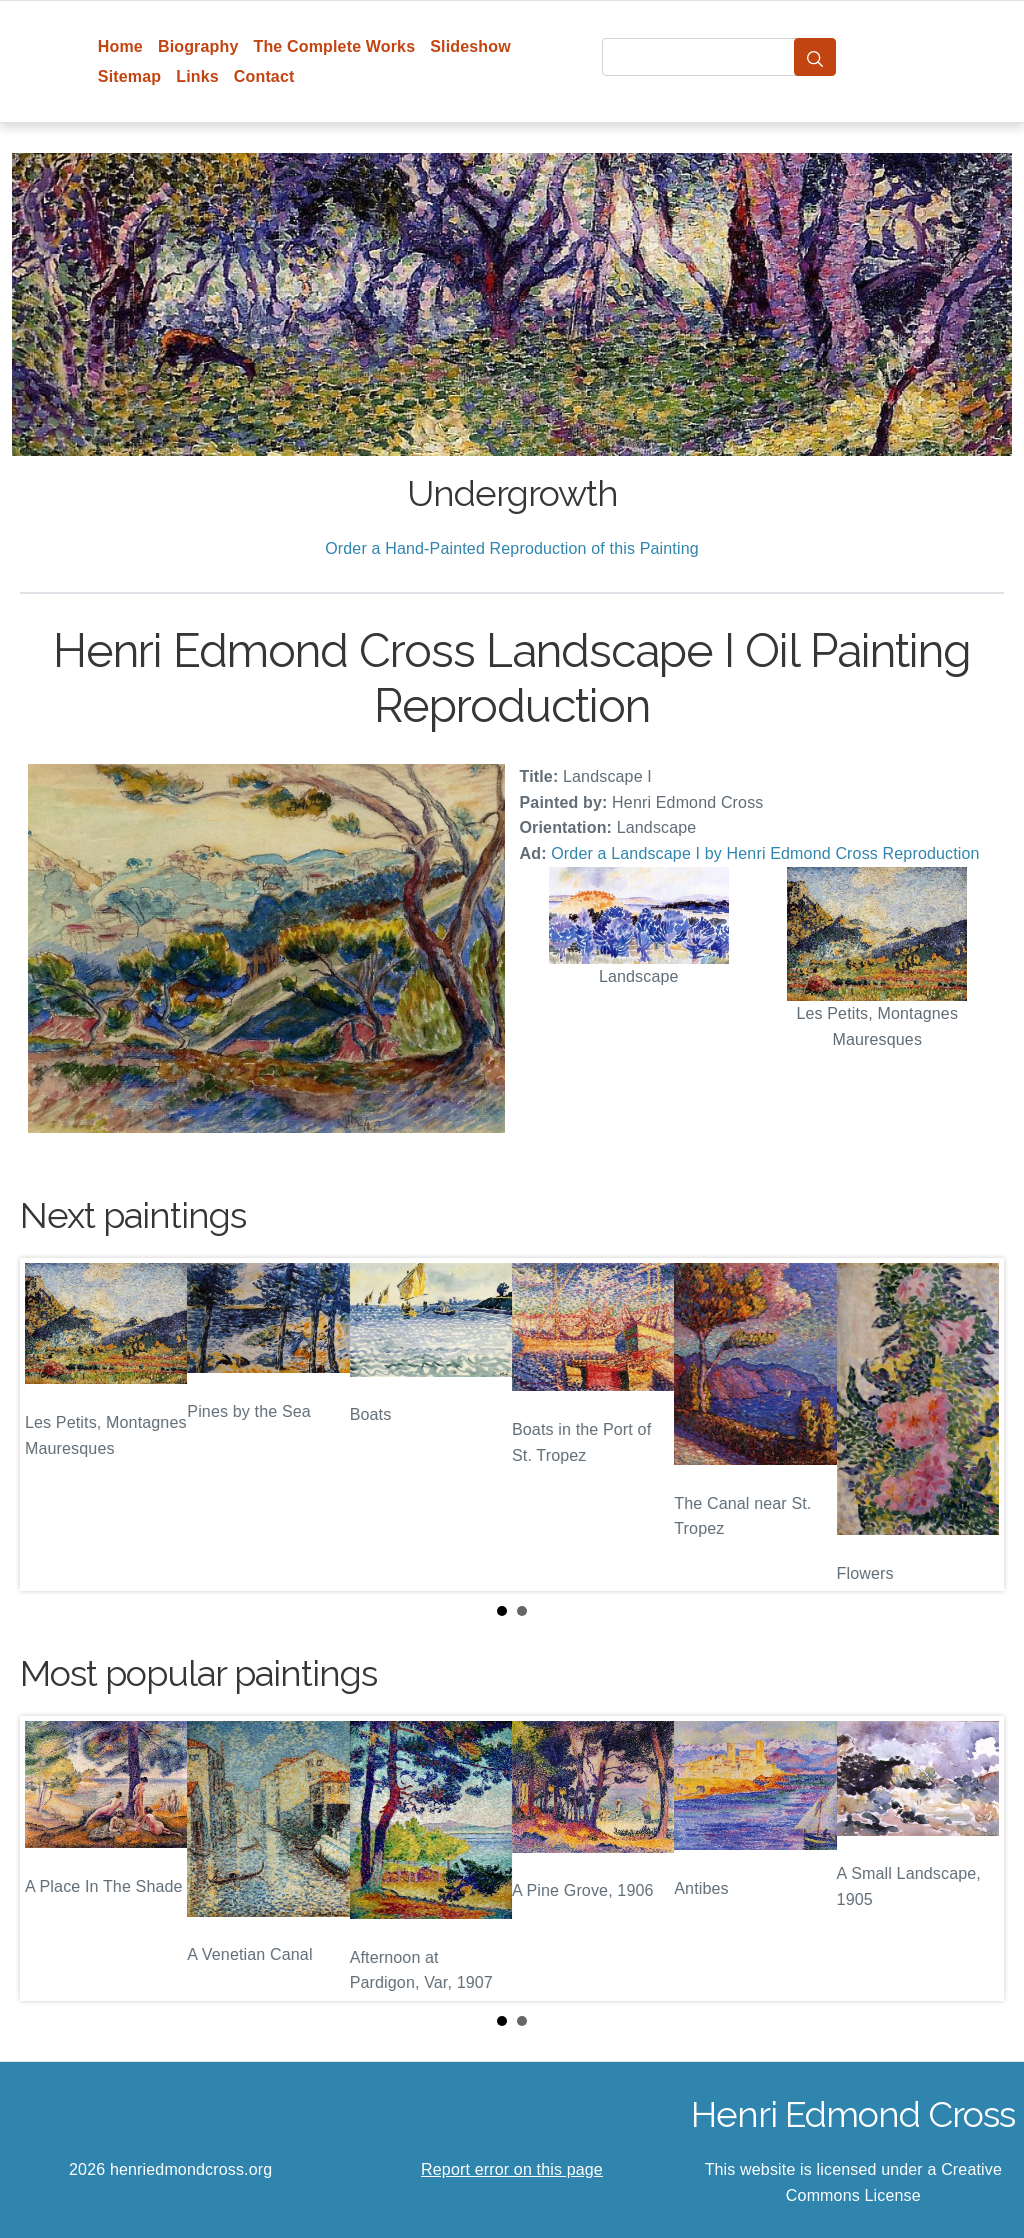 The image size is (1024, 2238). What do you see at coordinates (51, 1425) in the screenshot?
I see `Prev` at bounding box center [51, 1425].